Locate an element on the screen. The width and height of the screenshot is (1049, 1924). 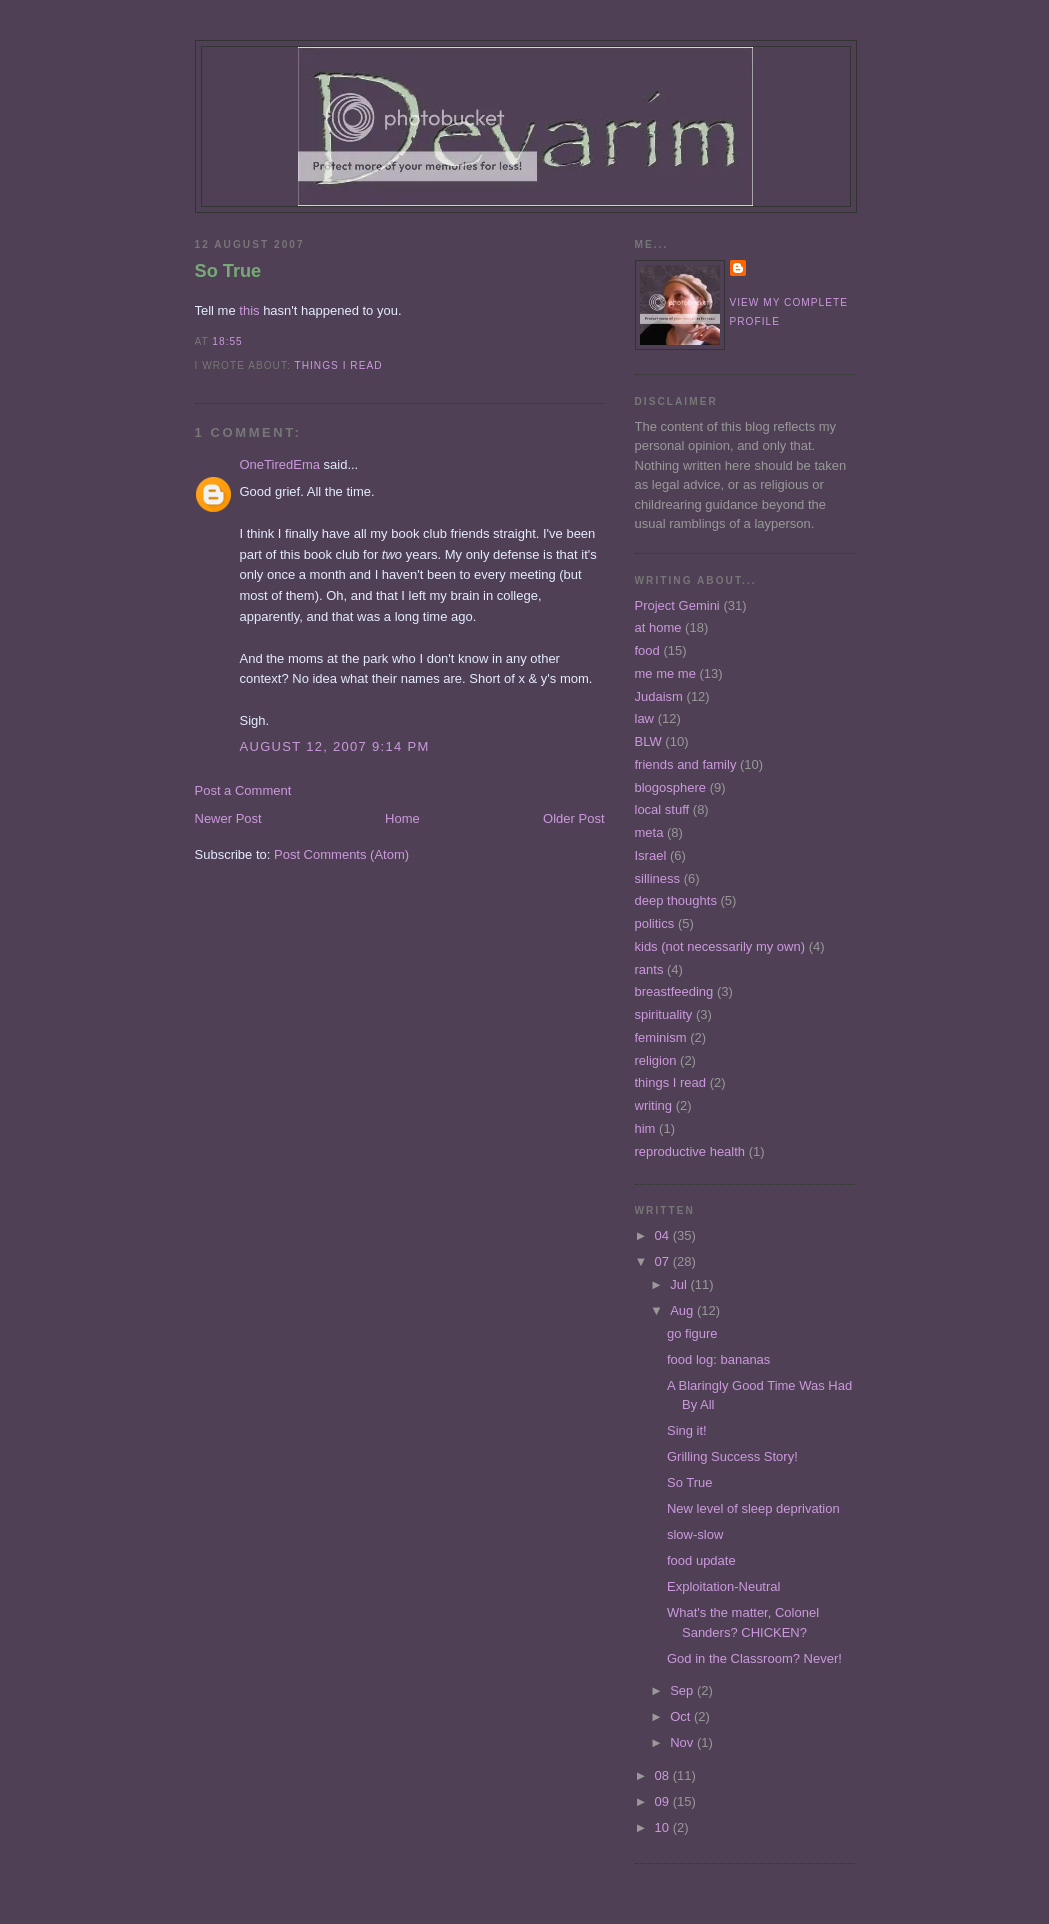
things I read is located at coordinates (338, 365).